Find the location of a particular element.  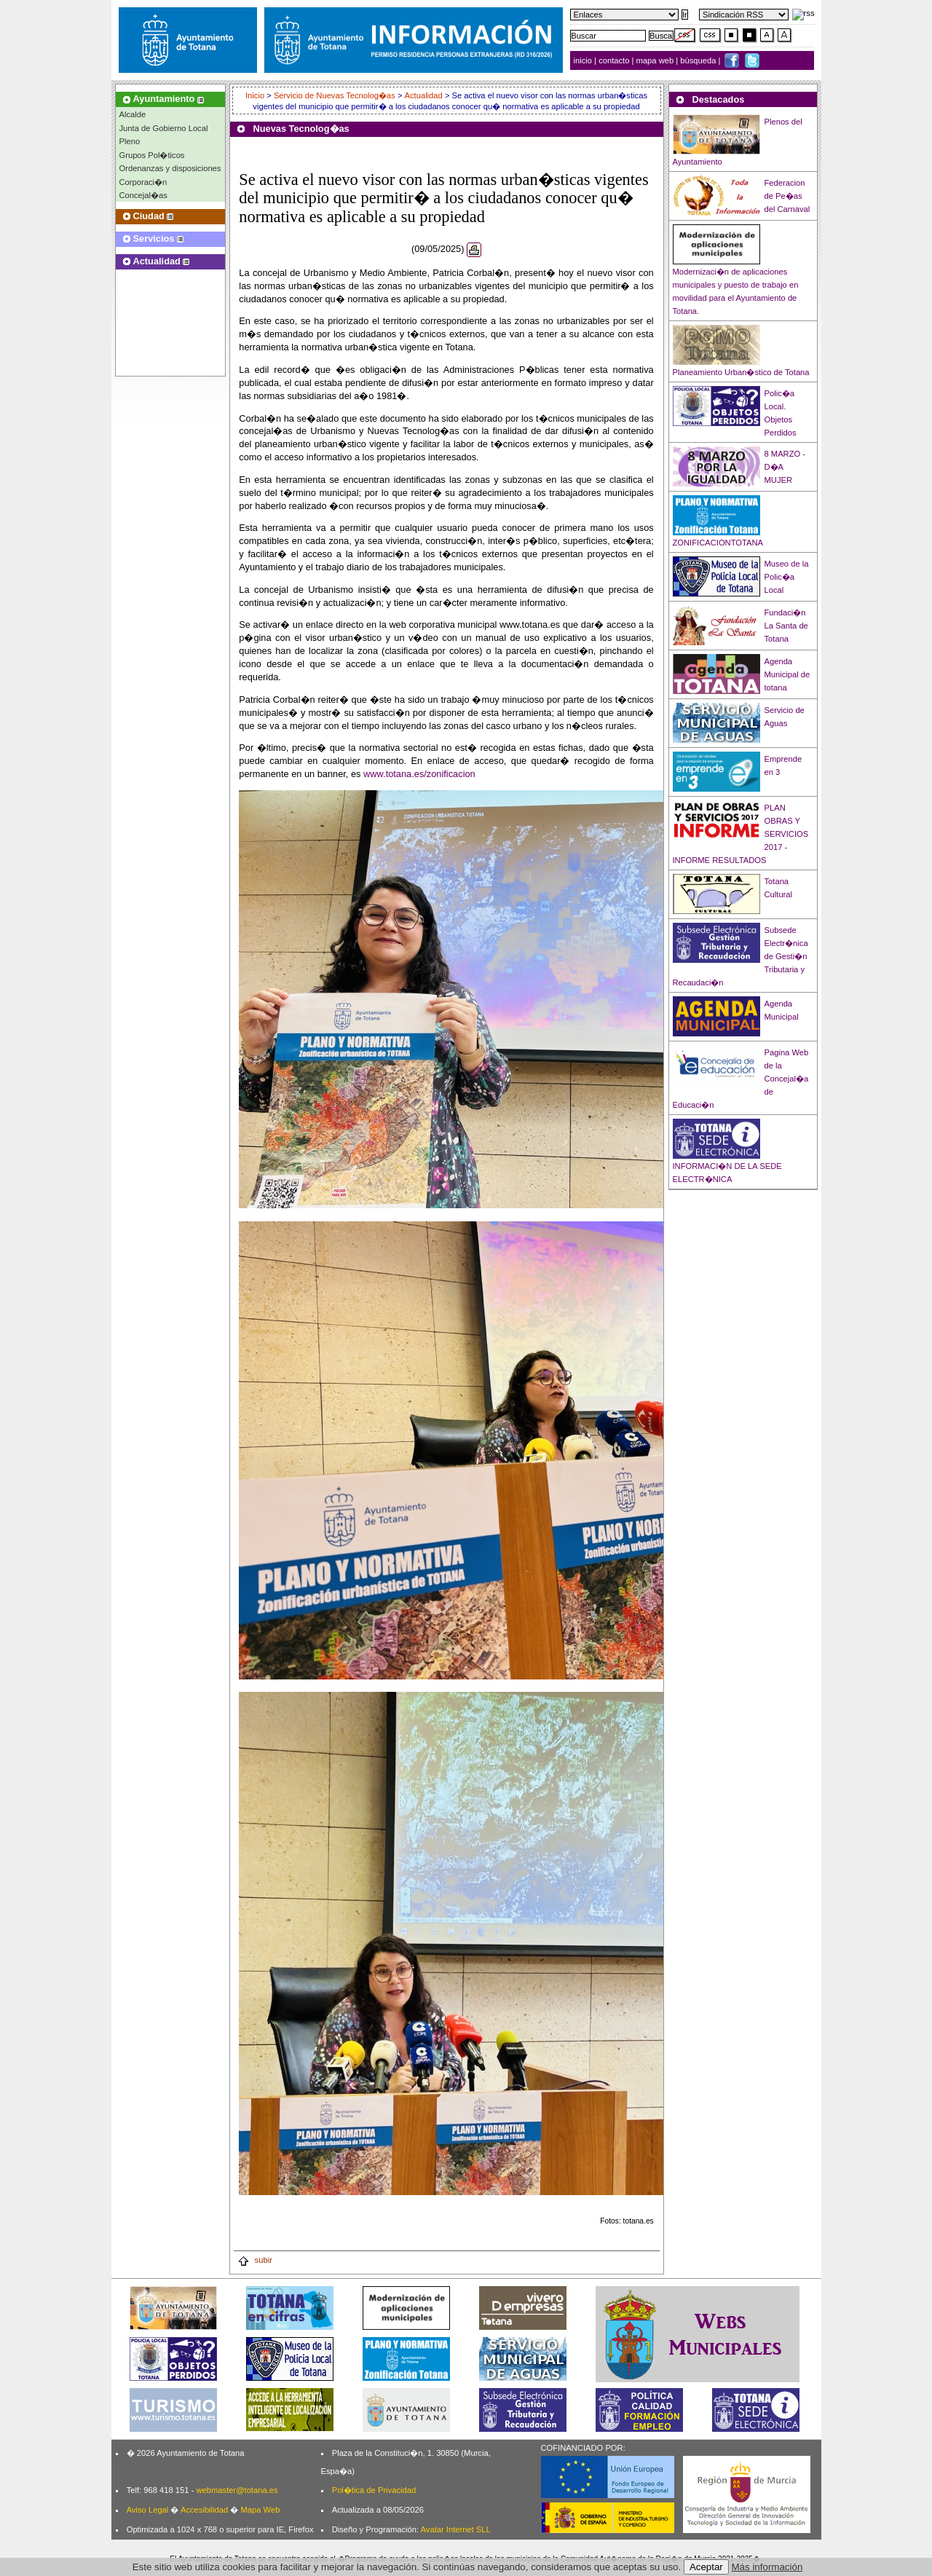

Pleno is located at coordinates (130, 141).